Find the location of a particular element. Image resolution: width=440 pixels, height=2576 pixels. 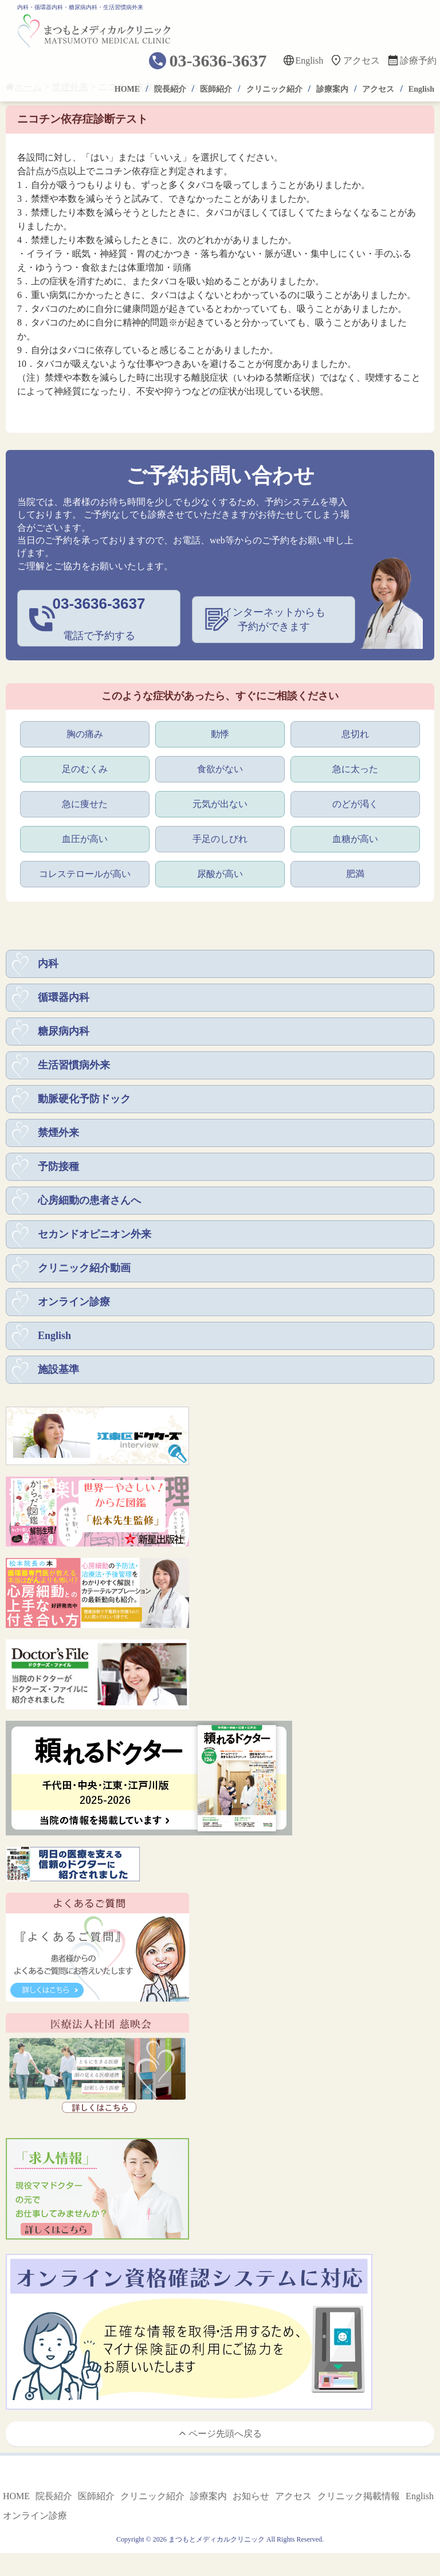

心房細動の患者さんへ is located at coordinates (89, 1197).